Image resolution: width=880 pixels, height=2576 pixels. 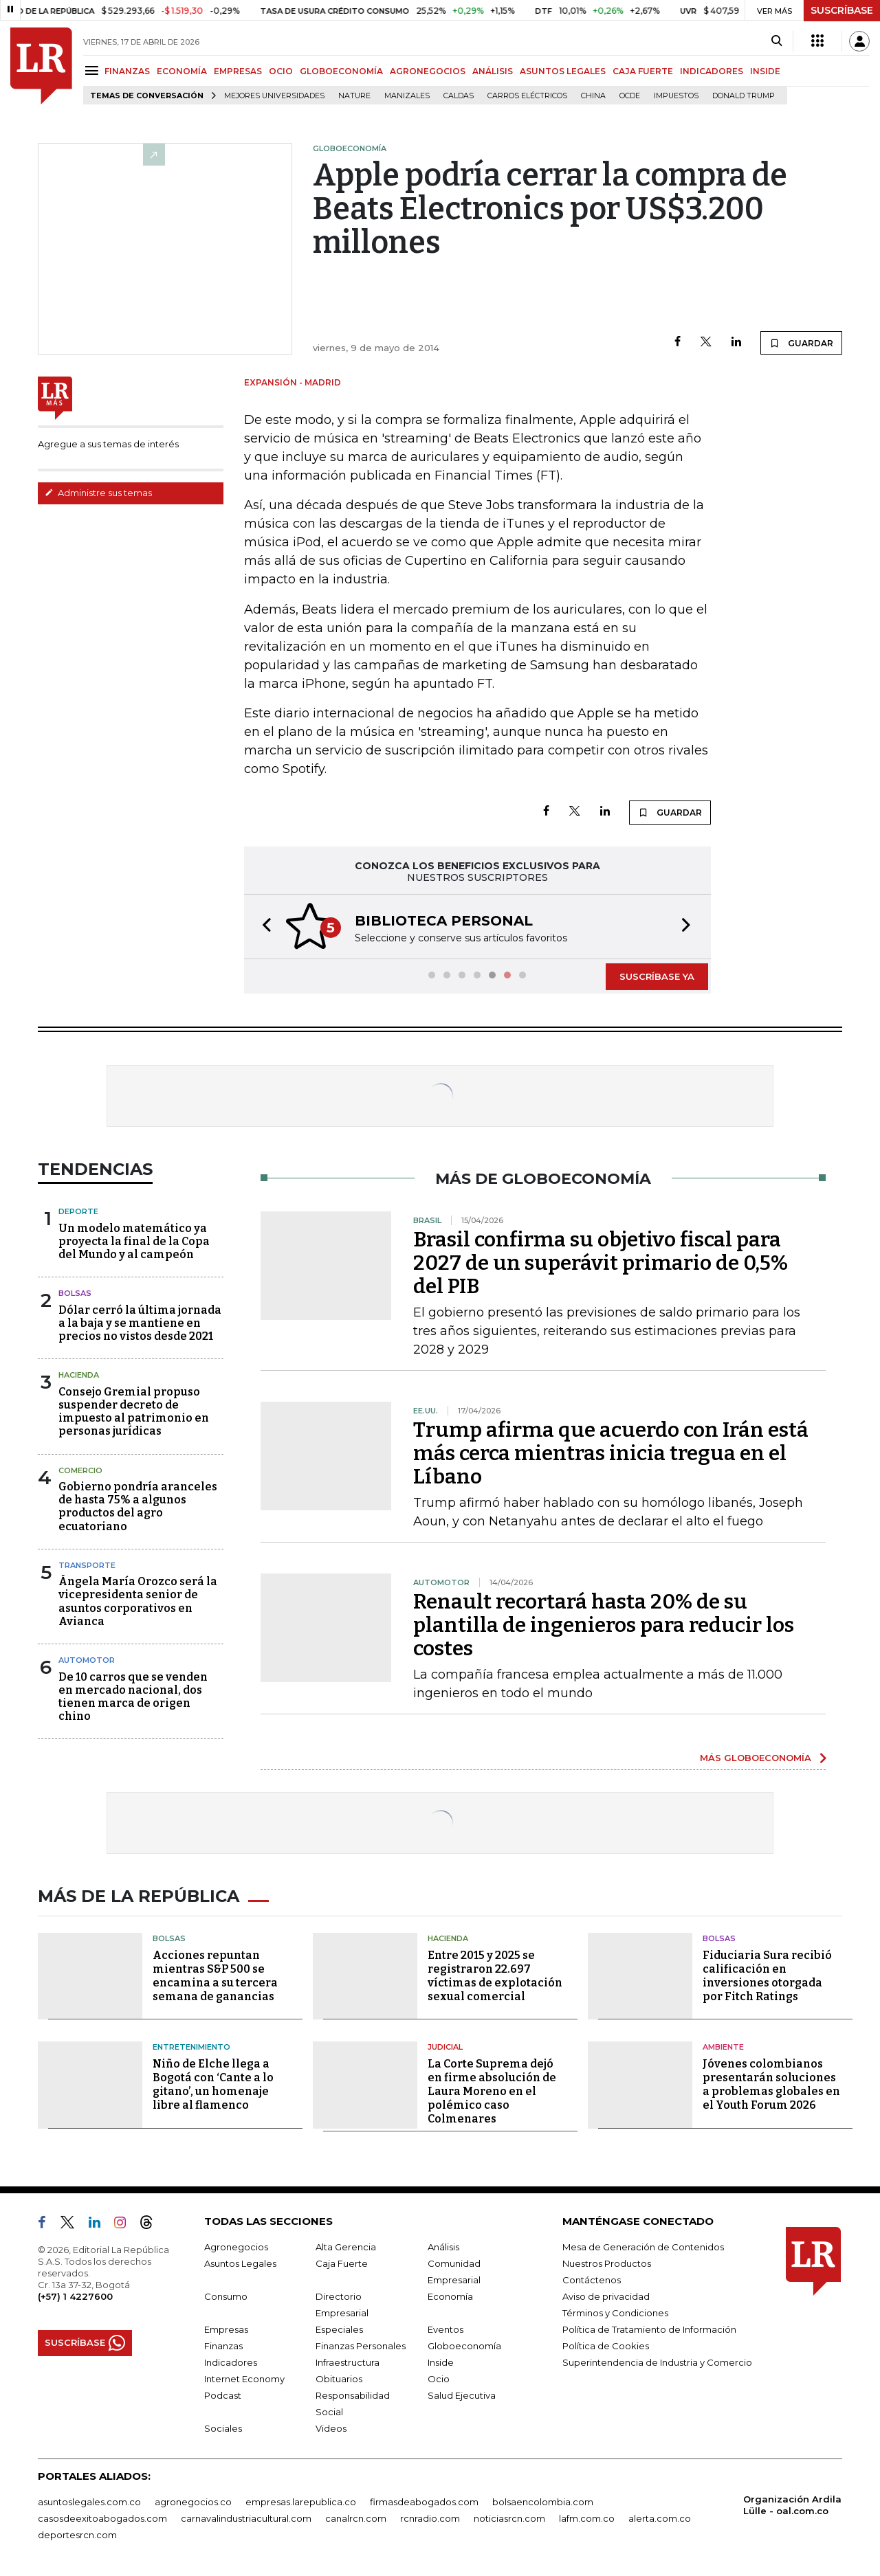 What do you see at coordinates (77, 2534) in the screenshot?
I see `deportesrcn.com` at bounding box center [77, 2534].